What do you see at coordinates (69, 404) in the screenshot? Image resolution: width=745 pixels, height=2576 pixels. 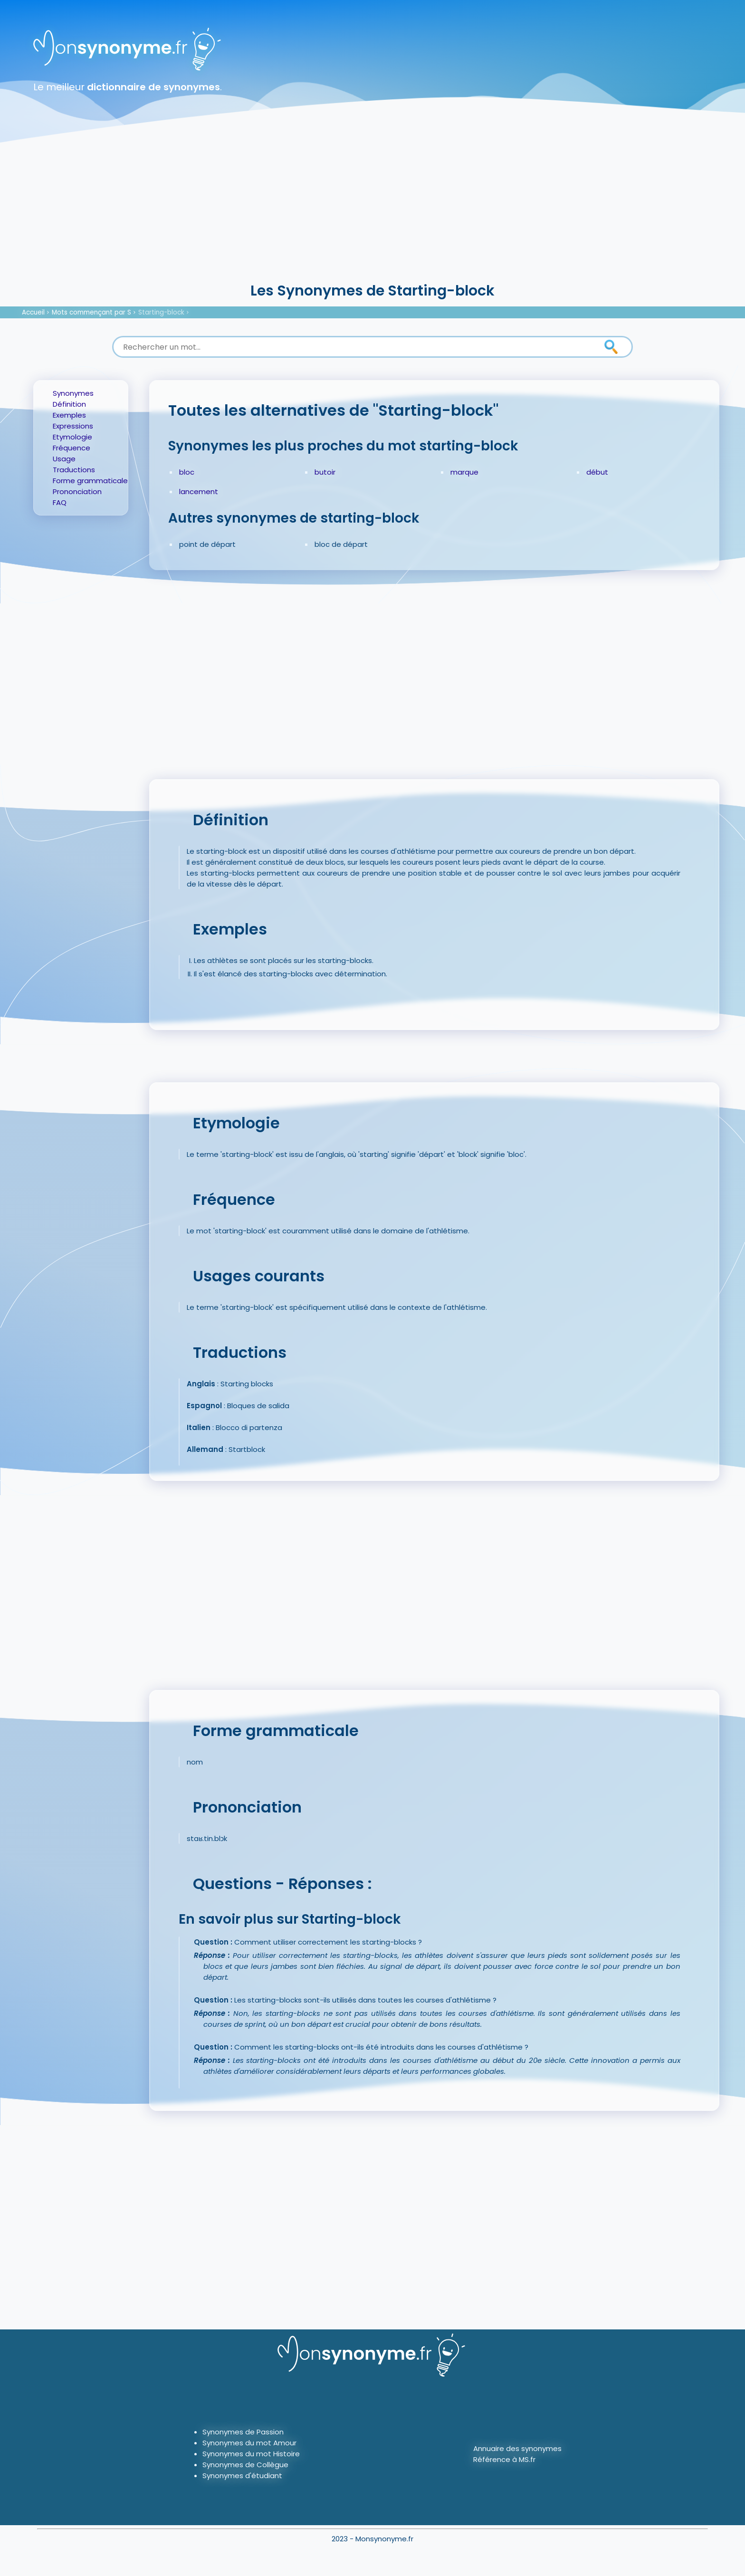 I see `Définition` at bounding box center [69, 404].